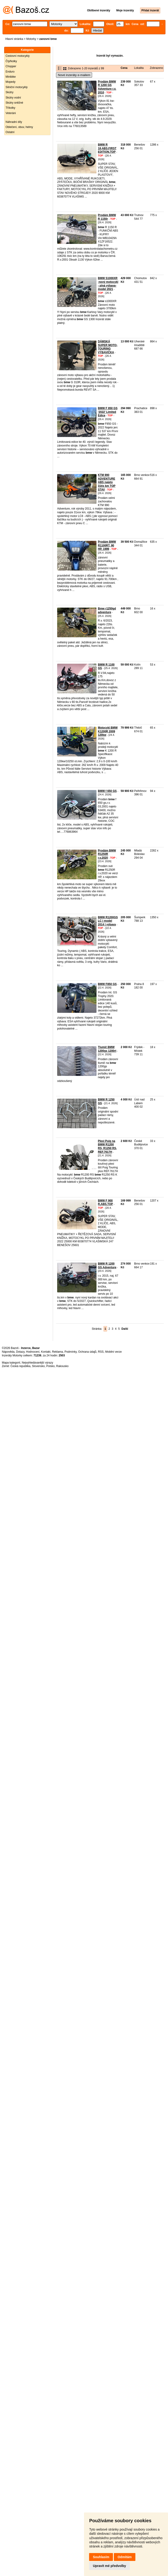 This screenshot has width=168, height=2576. Describe the element at coordinates (11, 76) in the screenshot. I see `Minibike` at that location.